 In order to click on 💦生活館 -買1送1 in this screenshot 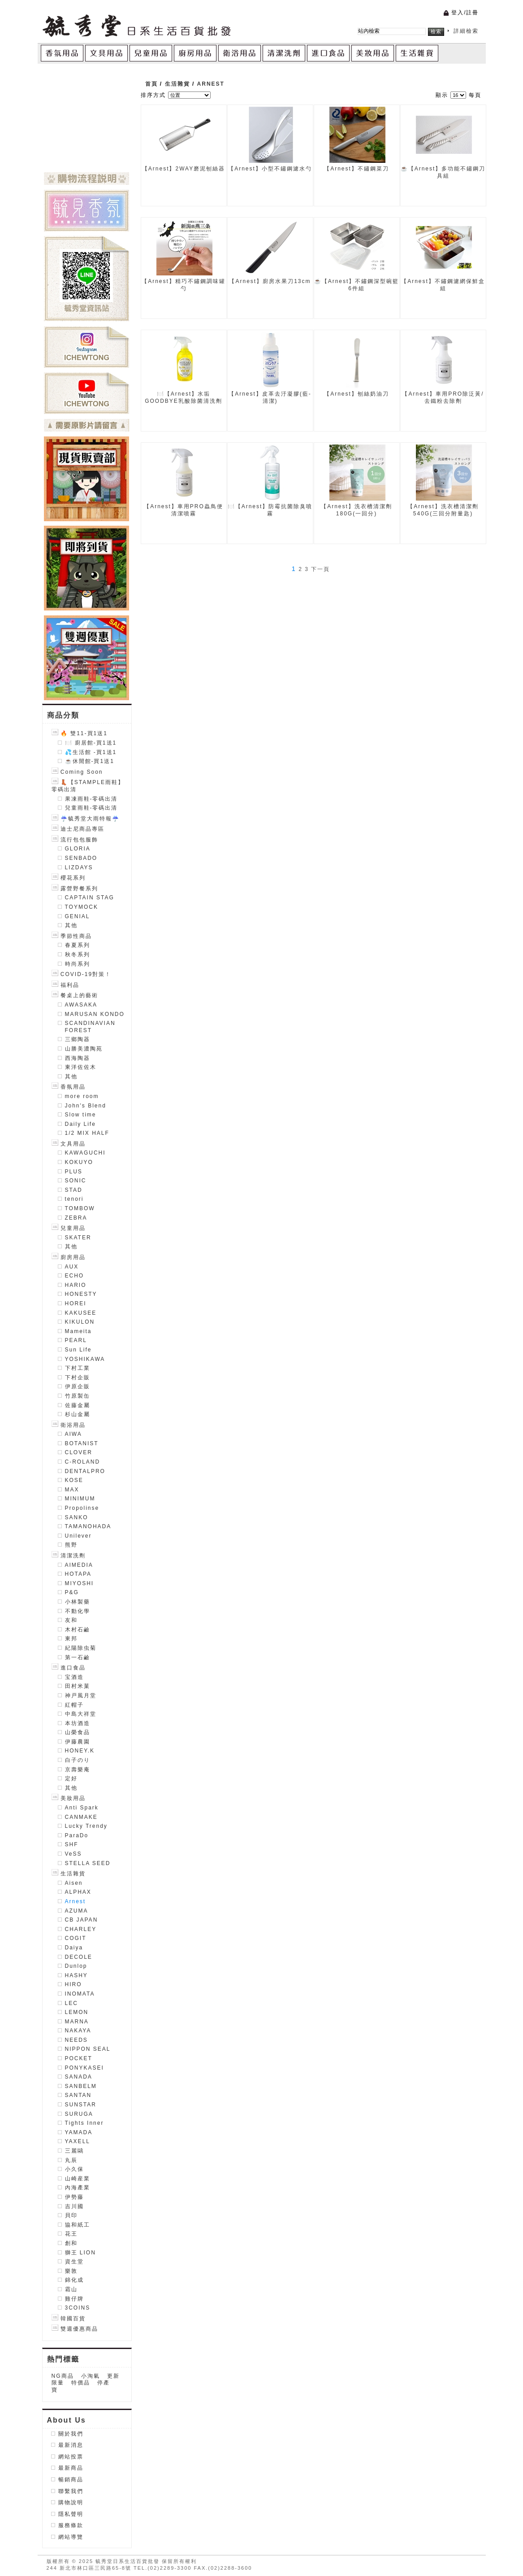, I will do `click(91, 752)`.